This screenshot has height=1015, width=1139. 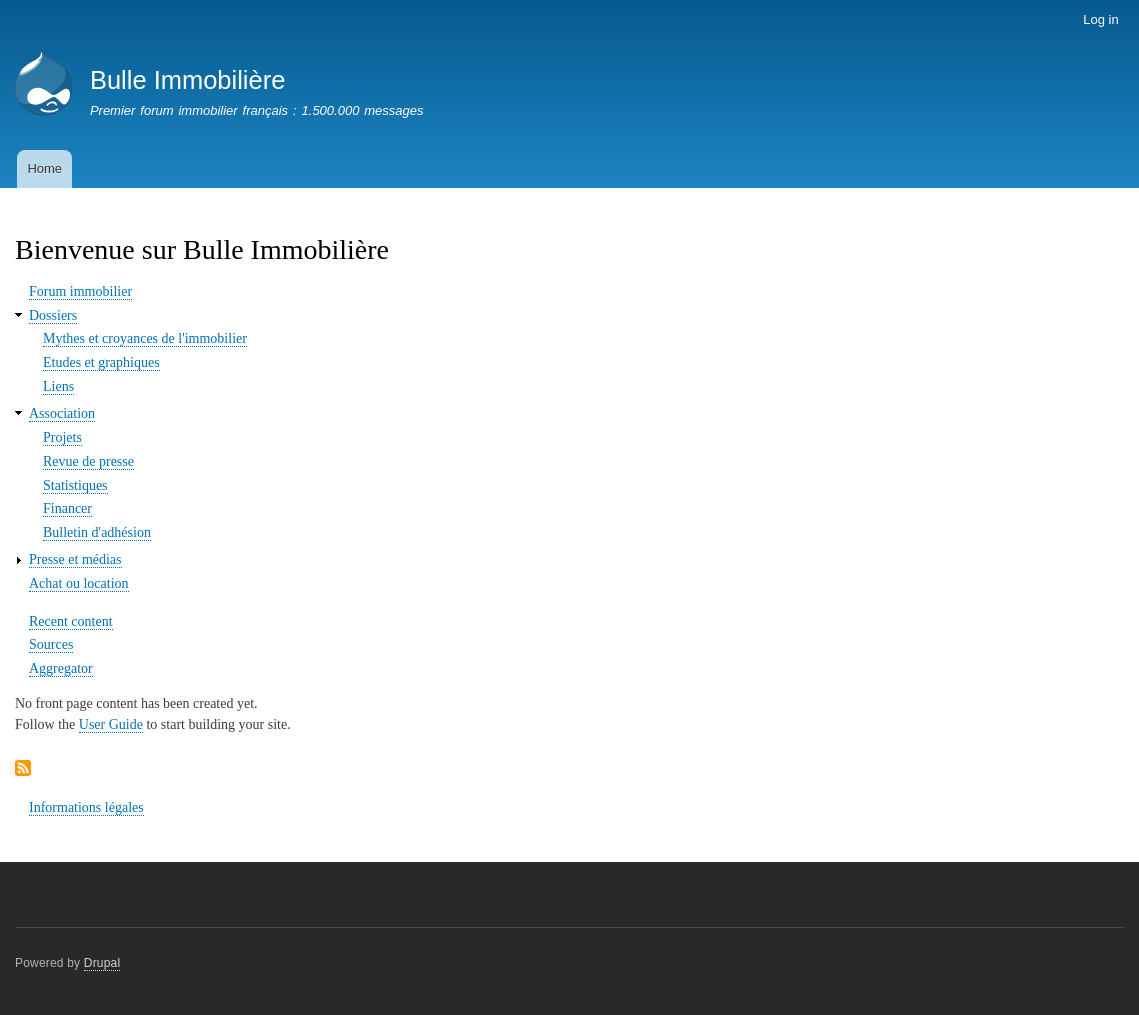 What do you see at coordinates (23, 769) in the screenshot?
I see `Subscribe to` at bounding box center [23, 769].